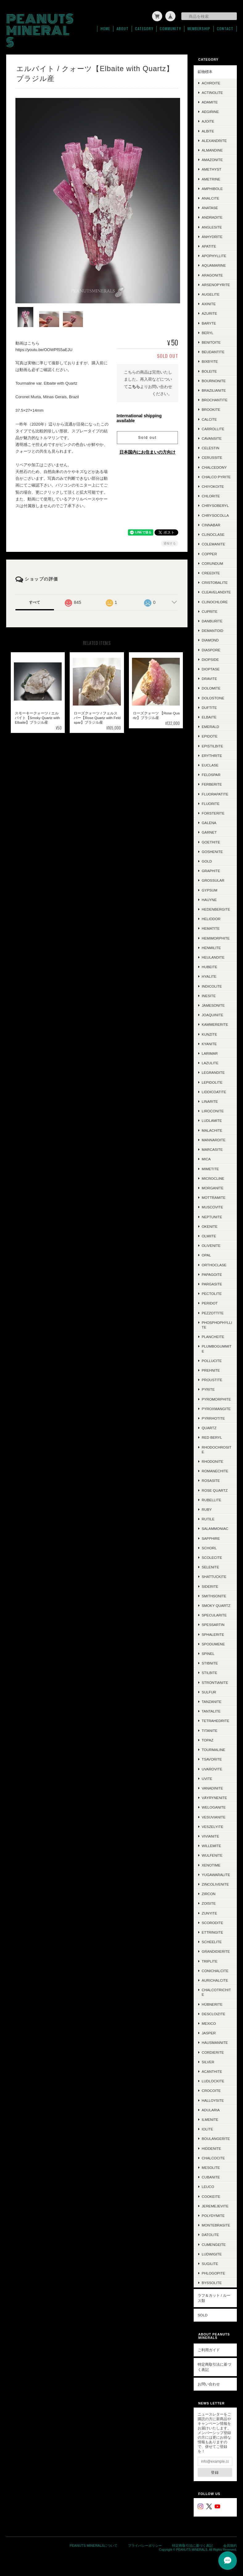 This screenshot has height=2576, width=243. I want to click on Anglesite, so click(212, 227).